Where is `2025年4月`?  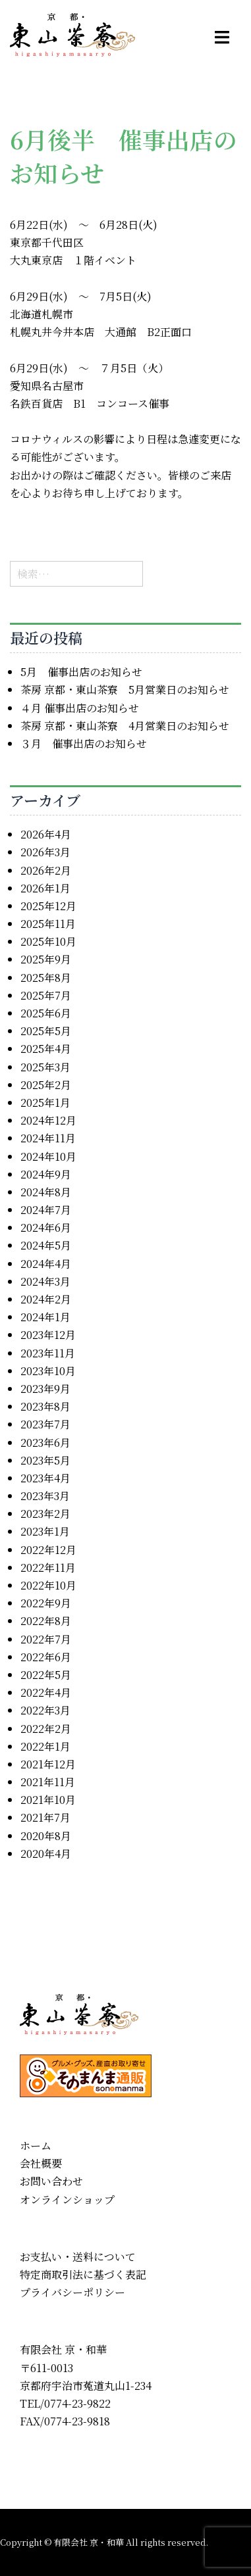
2025年4月 is located at coordinates (45, 1048).